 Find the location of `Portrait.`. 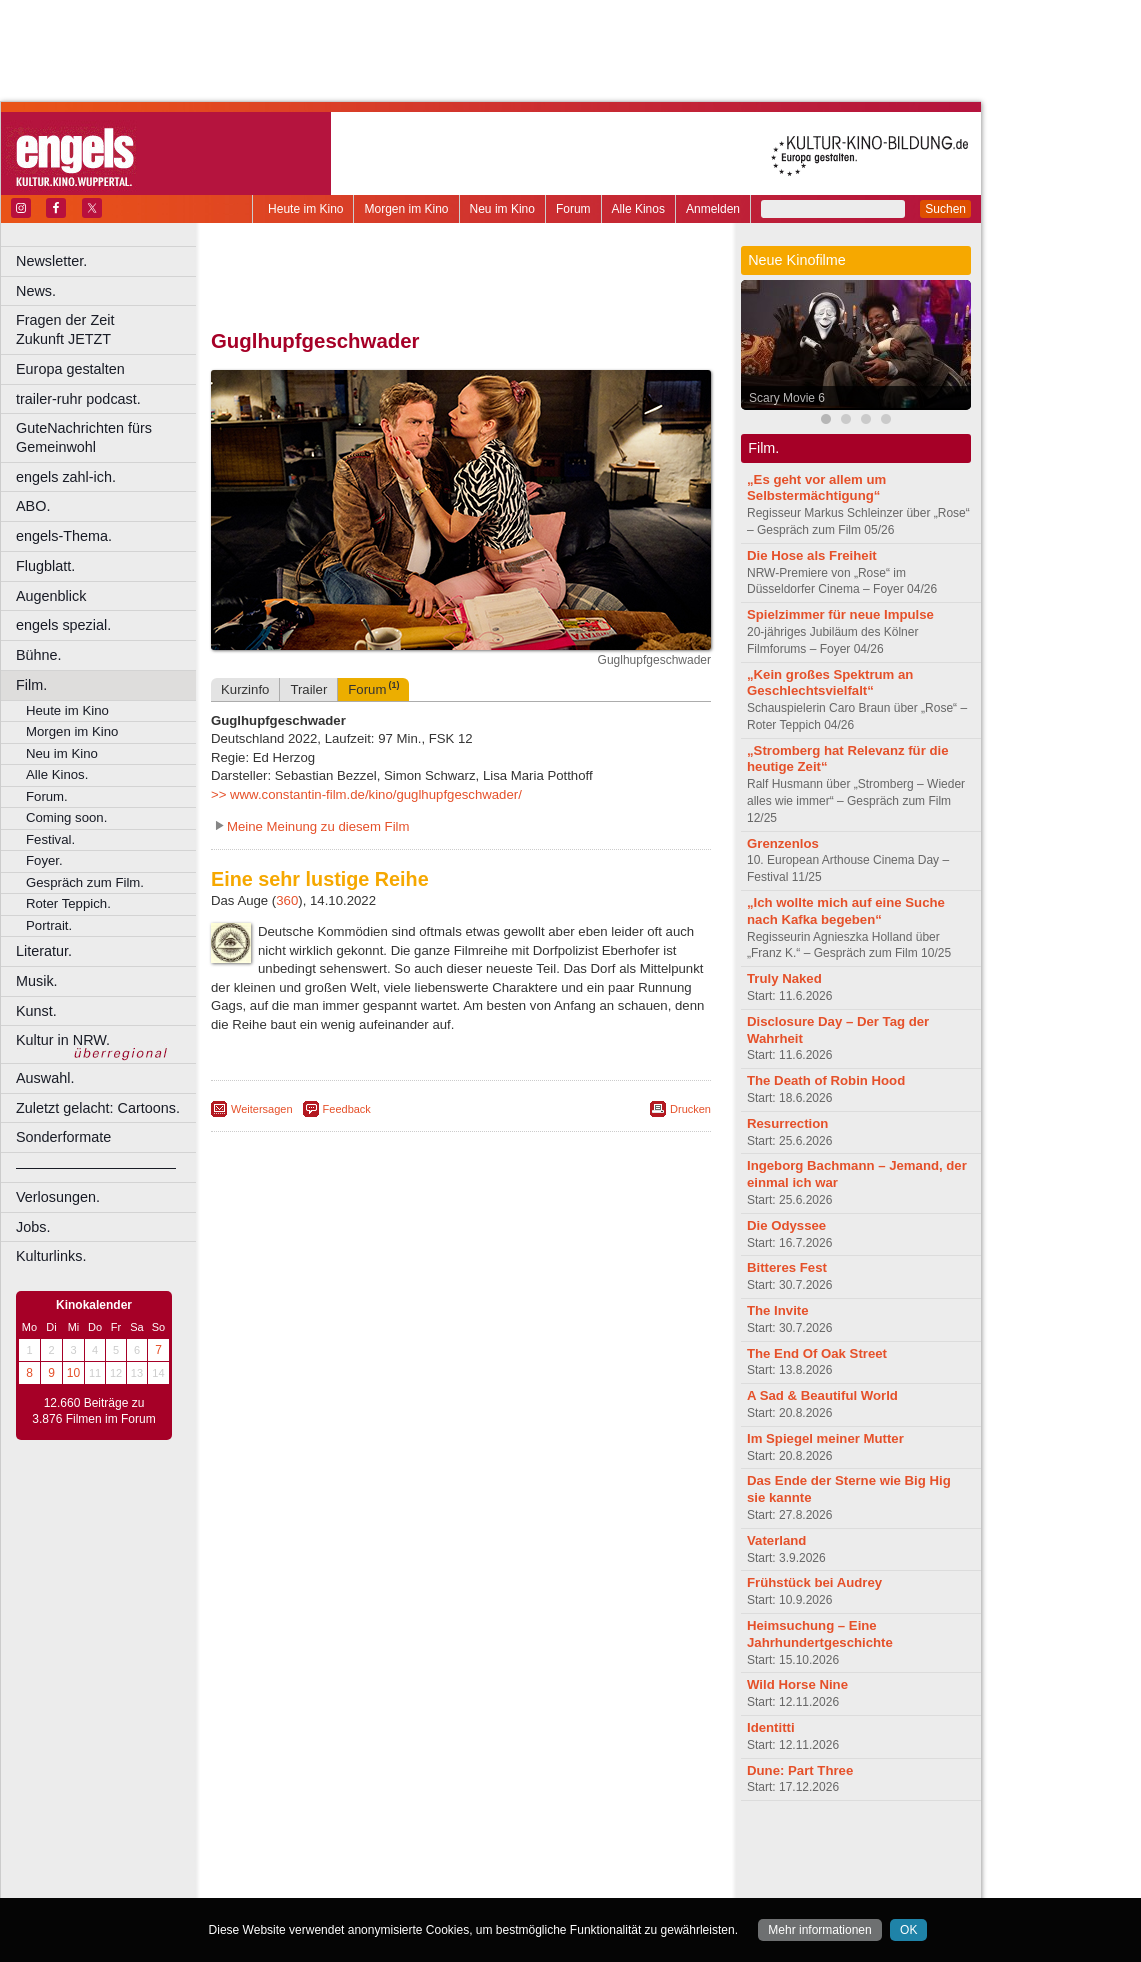

Portrait. is located at coordinates (49, 925).